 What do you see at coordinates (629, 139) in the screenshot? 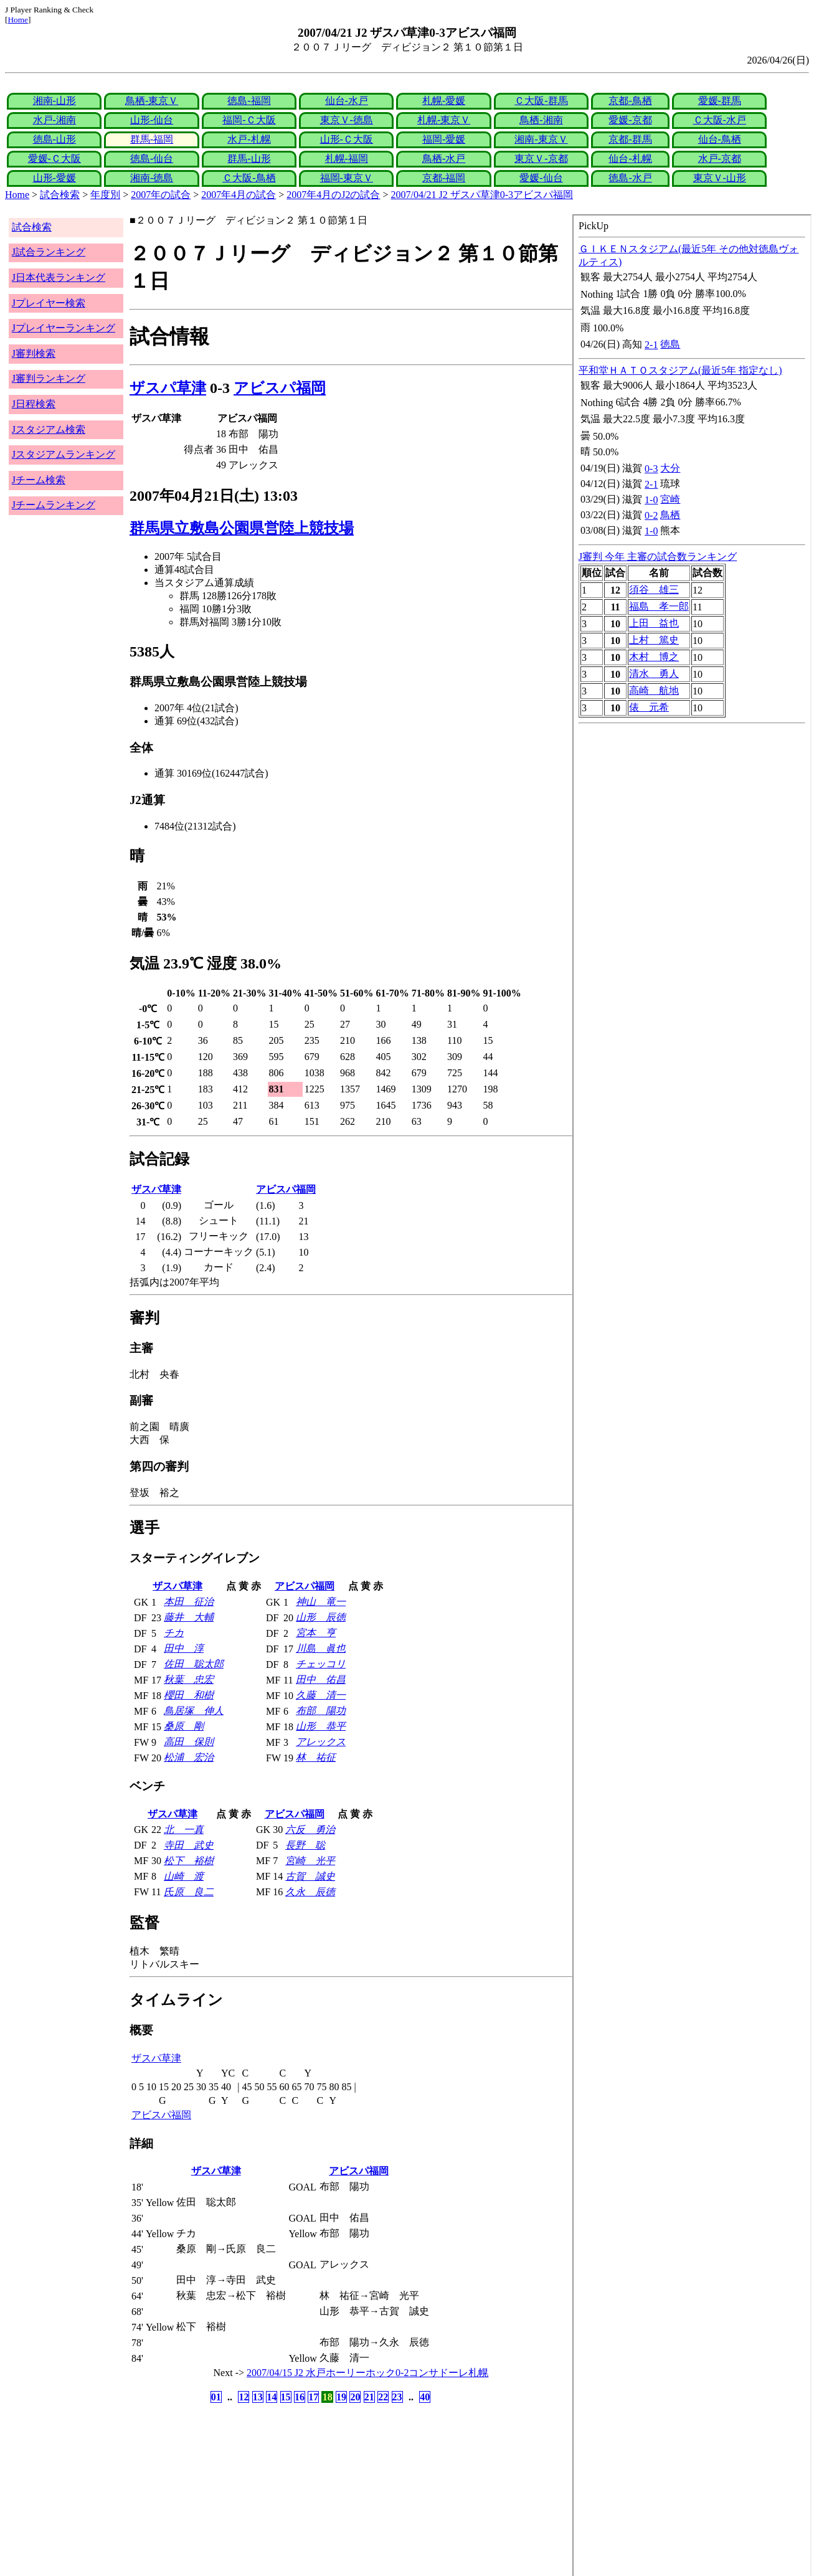
I see `京都-群馬` at bounding box center [629, 139].